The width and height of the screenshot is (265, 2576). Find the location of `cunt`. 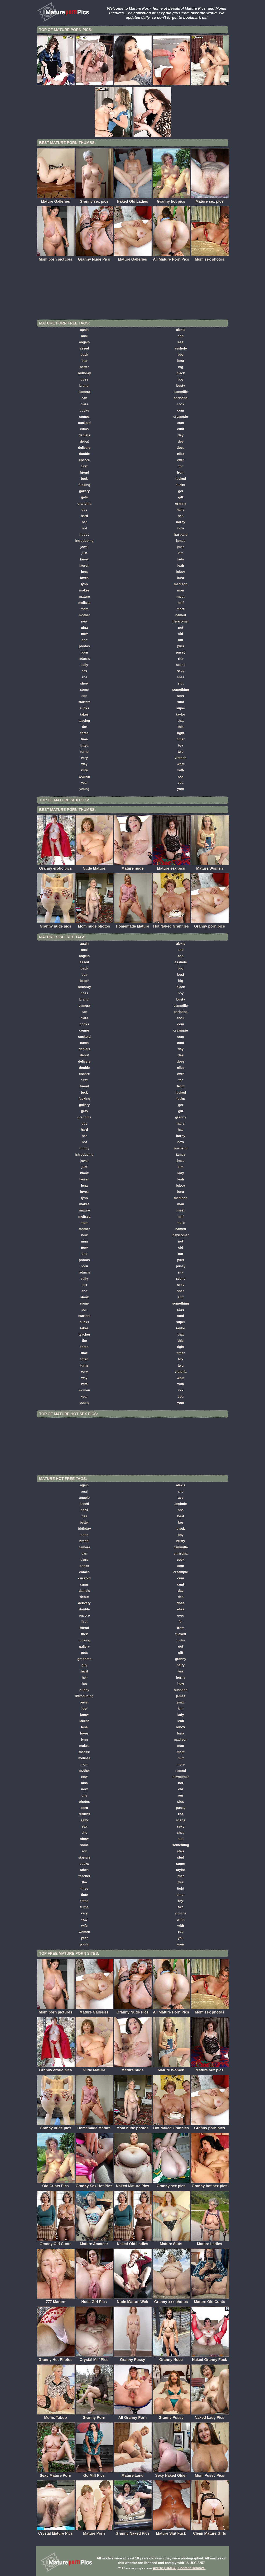

cunt is located at coordinates (180, 429).